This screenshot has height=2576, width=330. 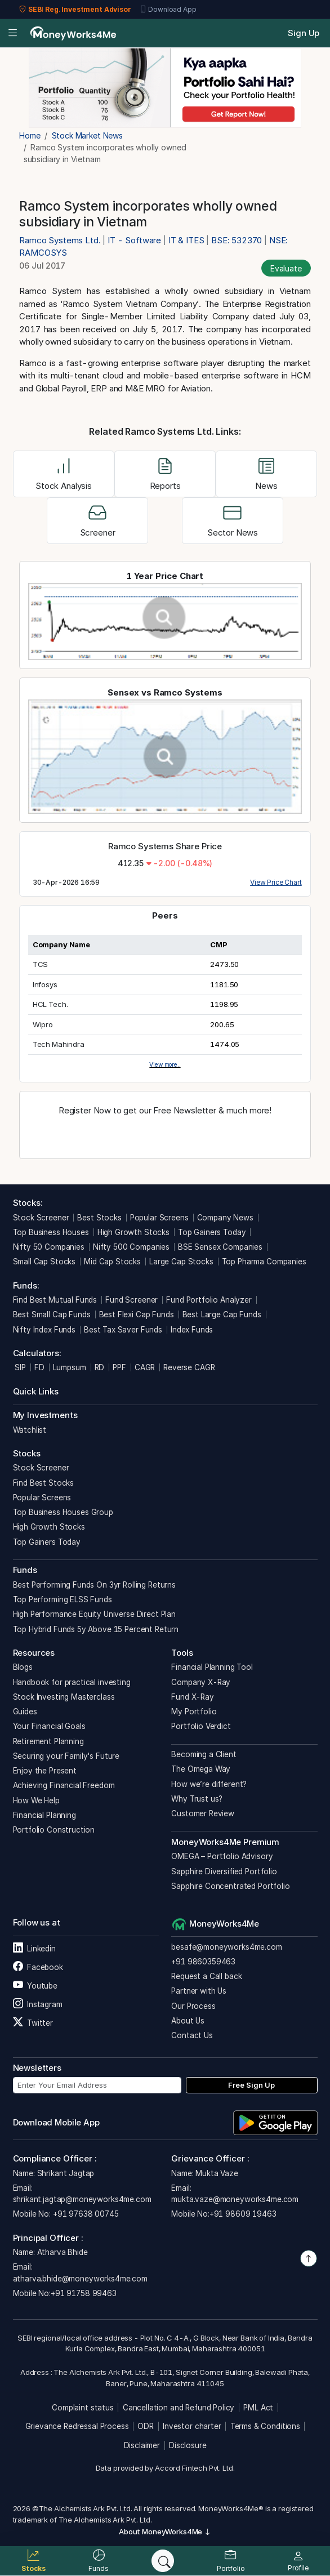 I want to click on BSE Sensex Companies, so click(x=220, y=1246).